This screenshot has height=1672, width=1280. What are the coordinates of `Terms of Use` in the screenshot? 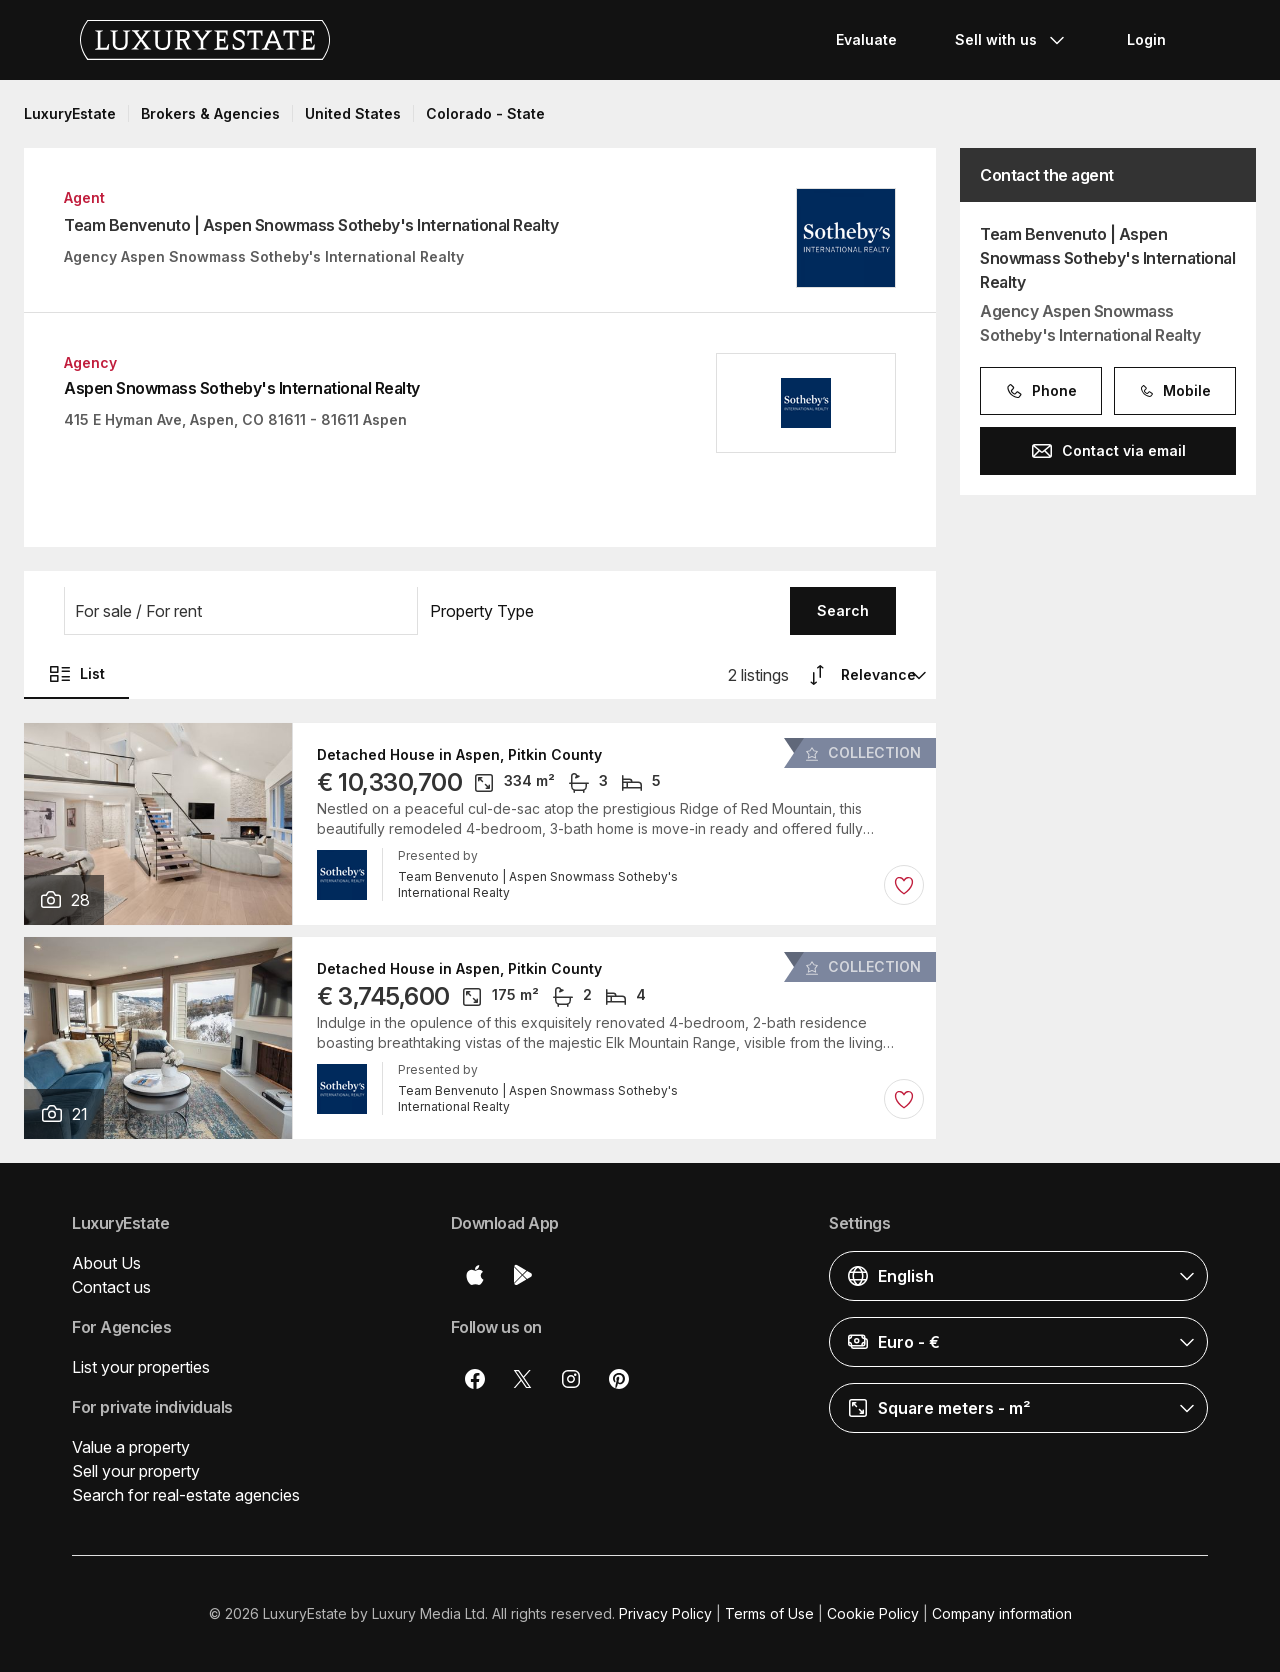 It's located at (769, 1613).